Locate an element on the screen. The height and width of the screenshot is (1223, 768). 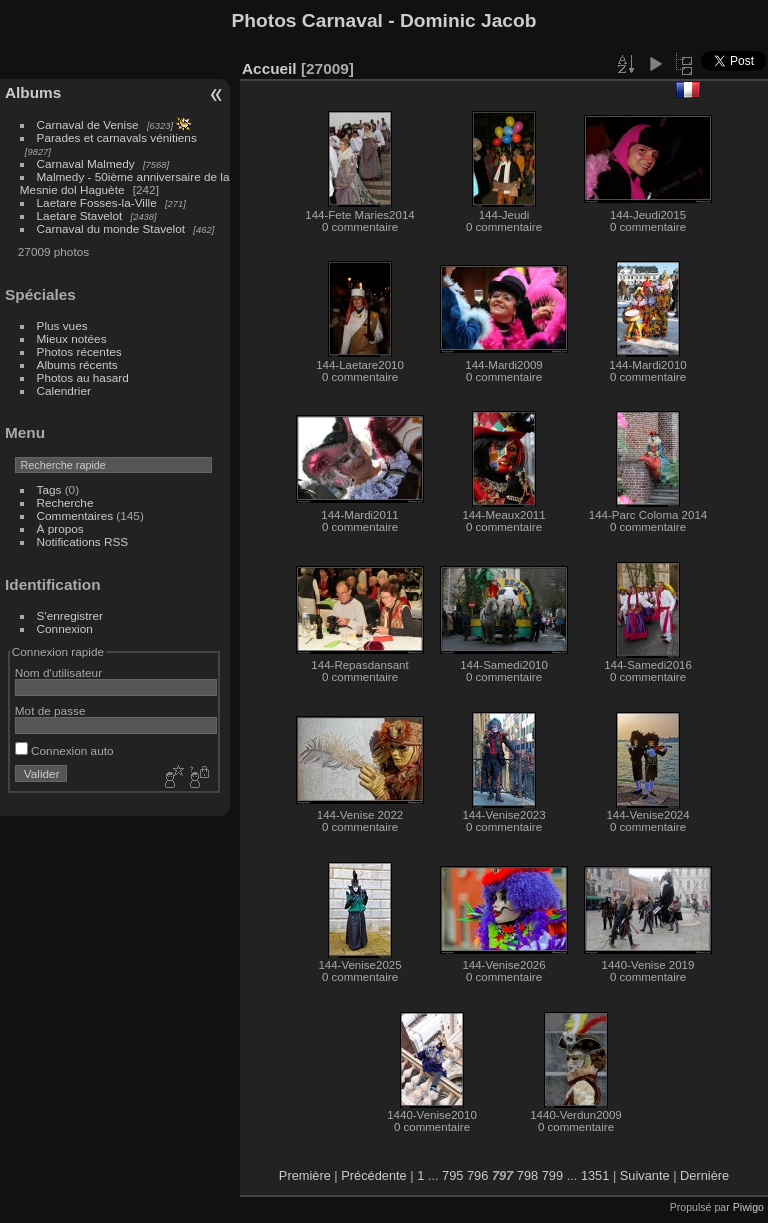
Recherche is located at coordinates (65, 502).